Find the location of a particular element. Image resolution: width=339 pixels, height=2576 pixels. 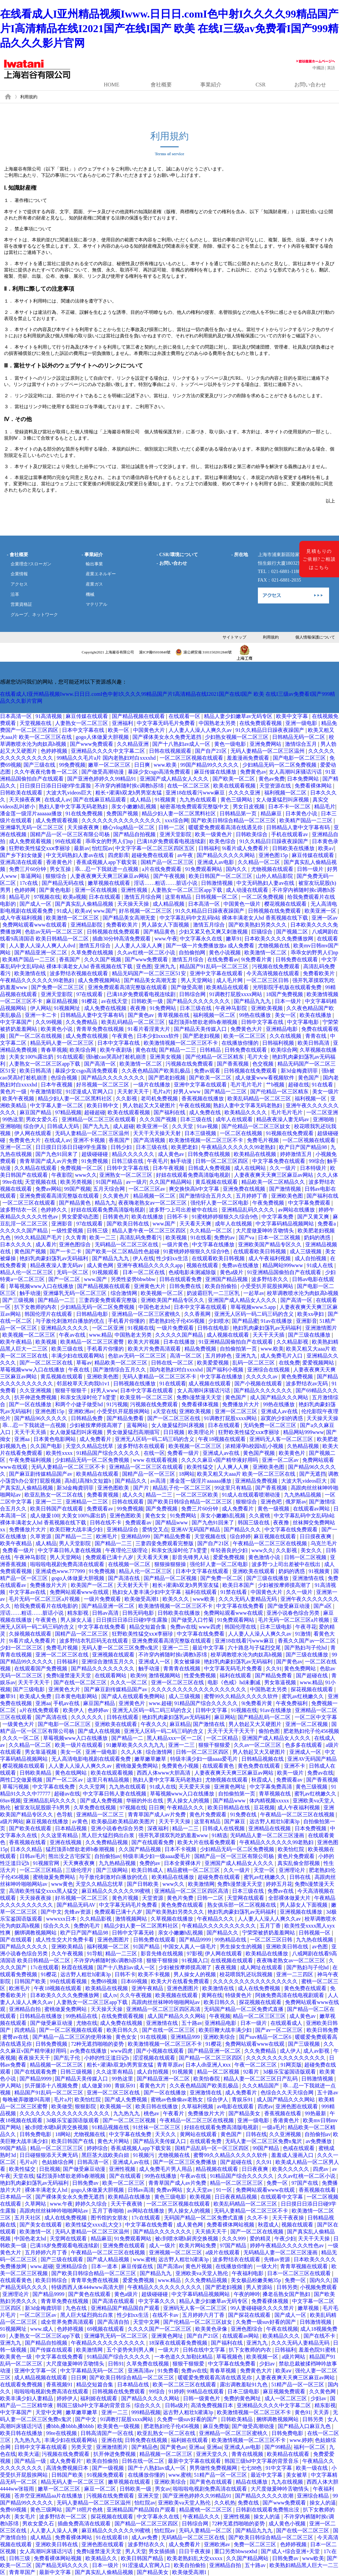

av一级片 is located at coordinates (136, 1182).